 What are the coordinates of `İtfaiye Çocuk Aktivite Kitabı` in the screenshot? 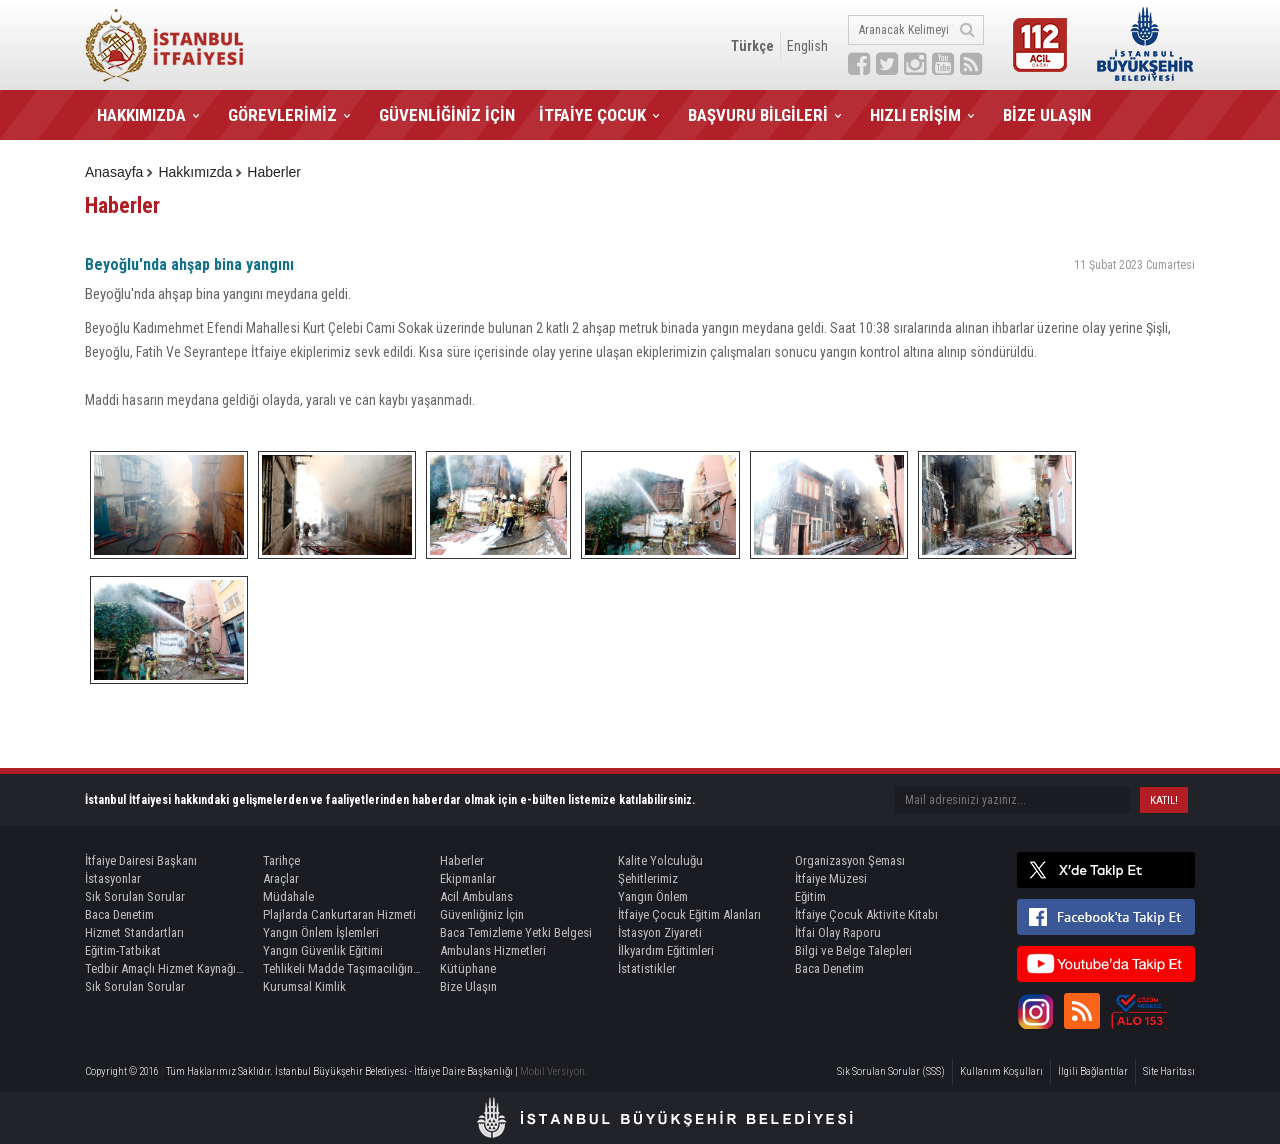 It's located at (866, 914).